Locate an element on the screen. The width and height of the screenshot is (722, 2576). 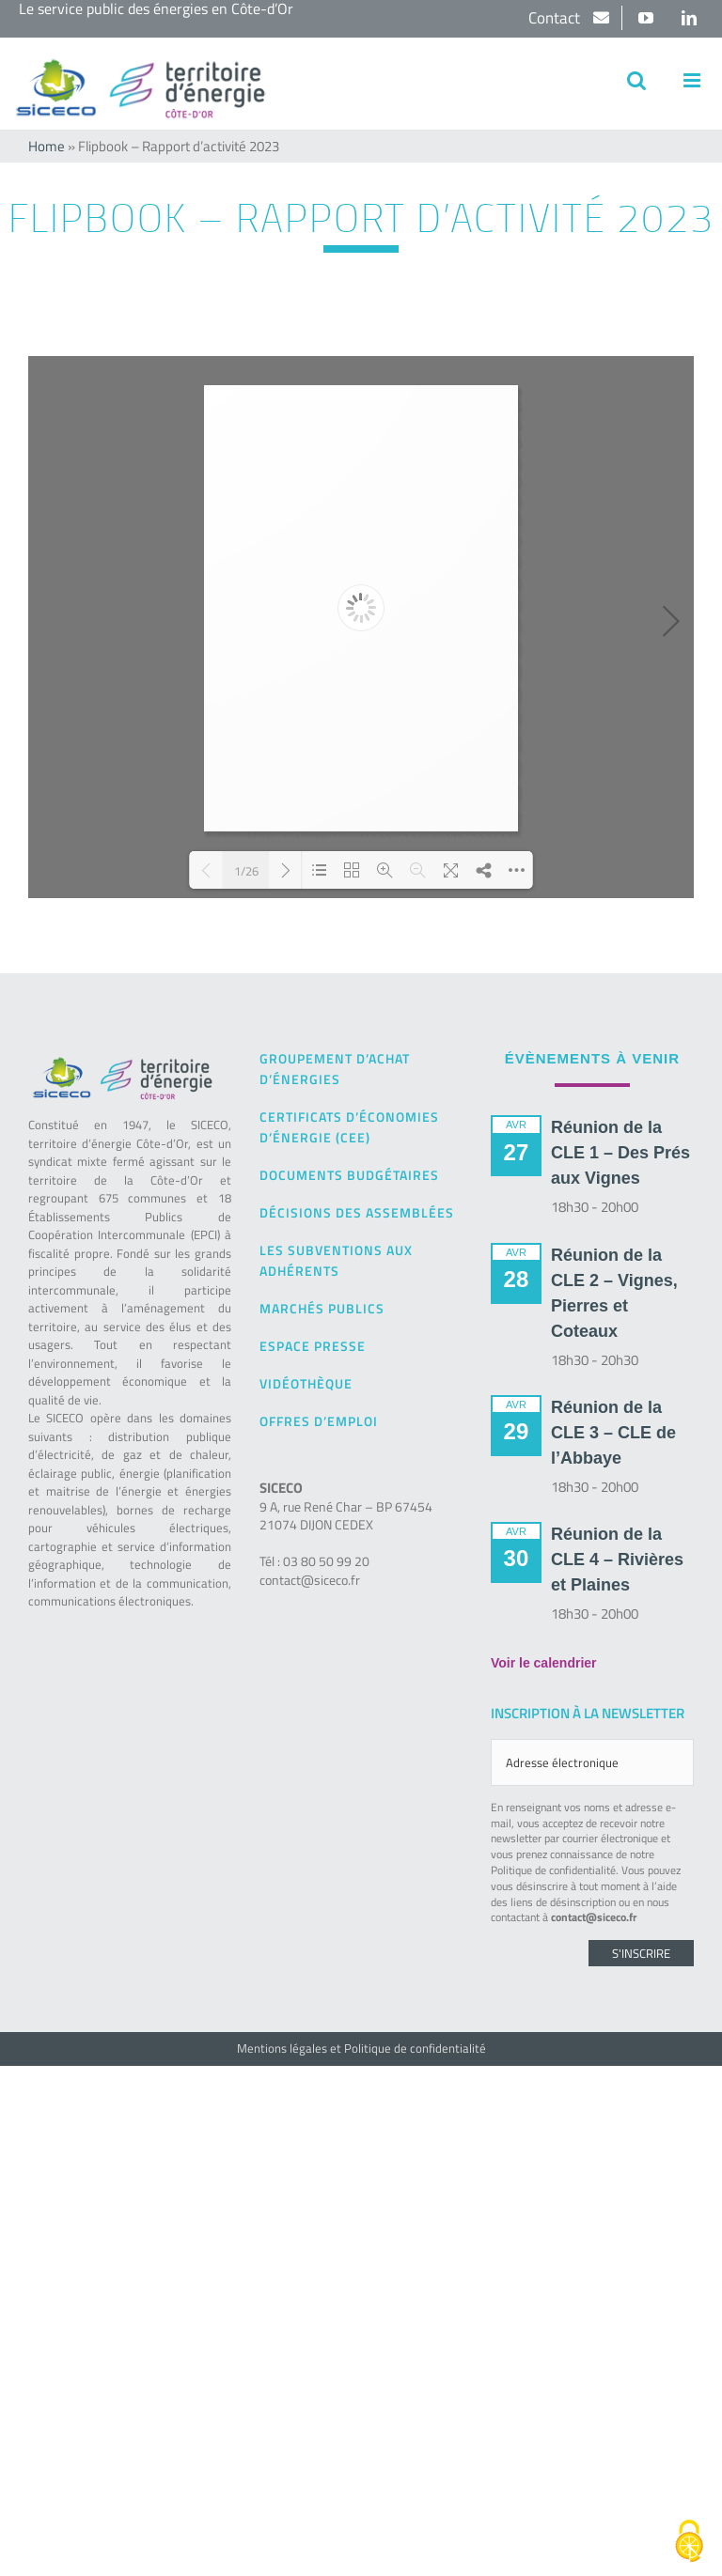
[Afficher/masquer le menu mobile] is located at coordinates (693, 80).